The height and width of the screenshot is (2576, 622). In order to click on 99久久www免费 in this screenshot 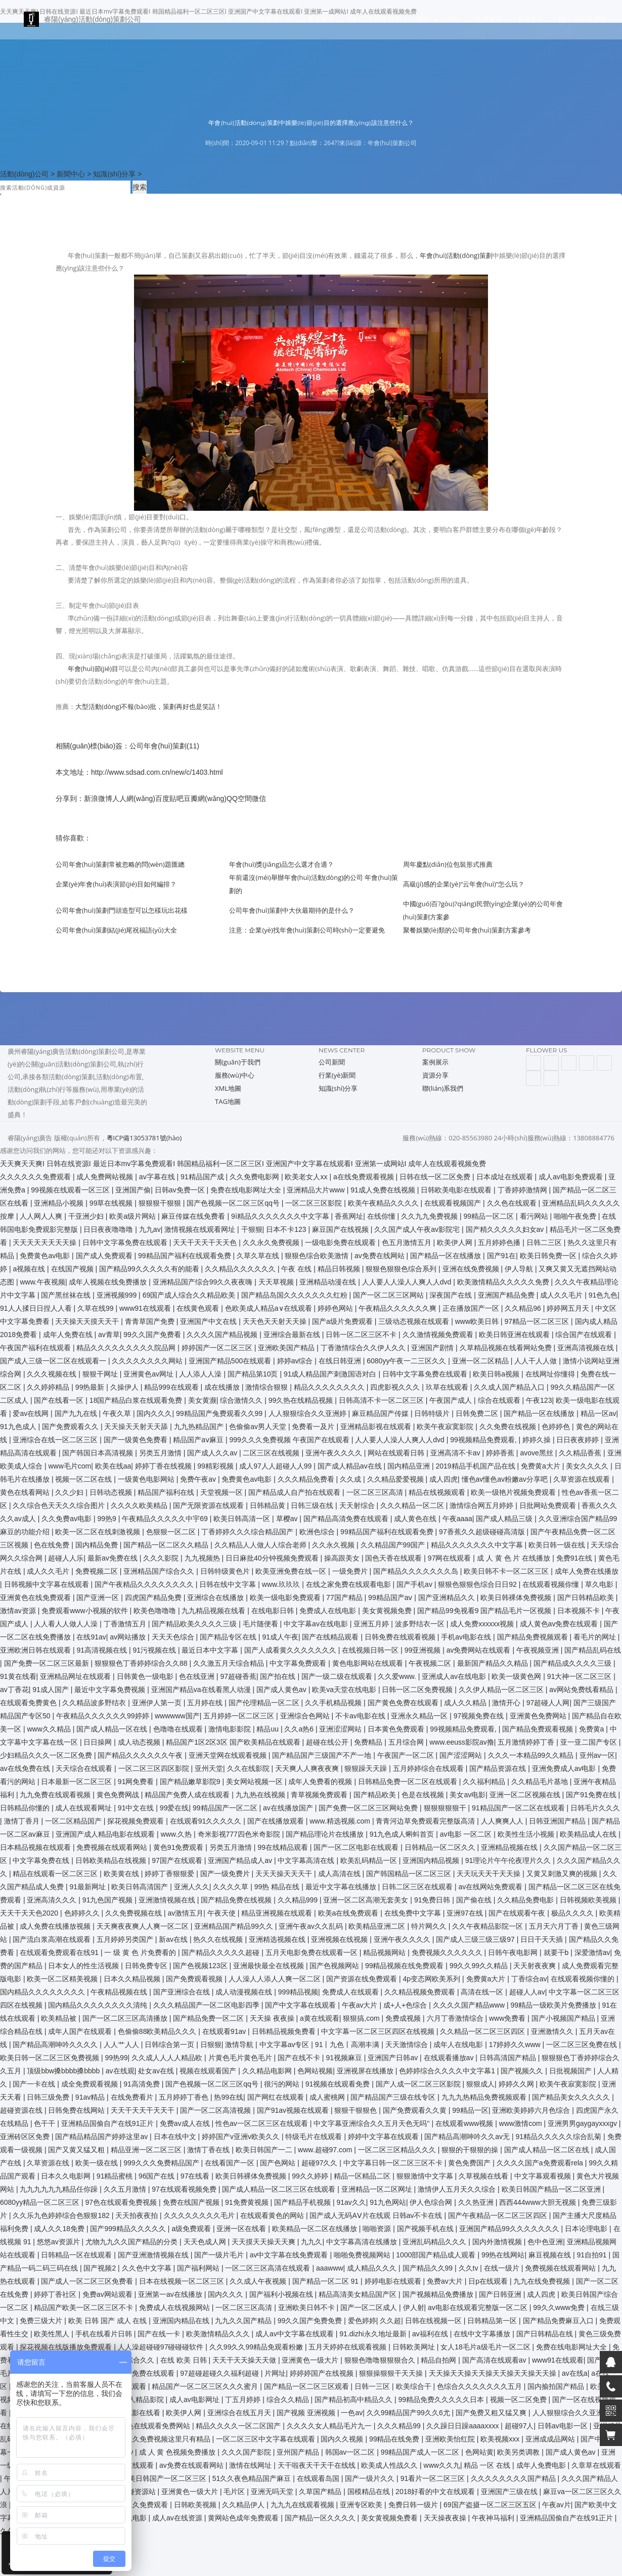, I will do `click(560, 2307)`.